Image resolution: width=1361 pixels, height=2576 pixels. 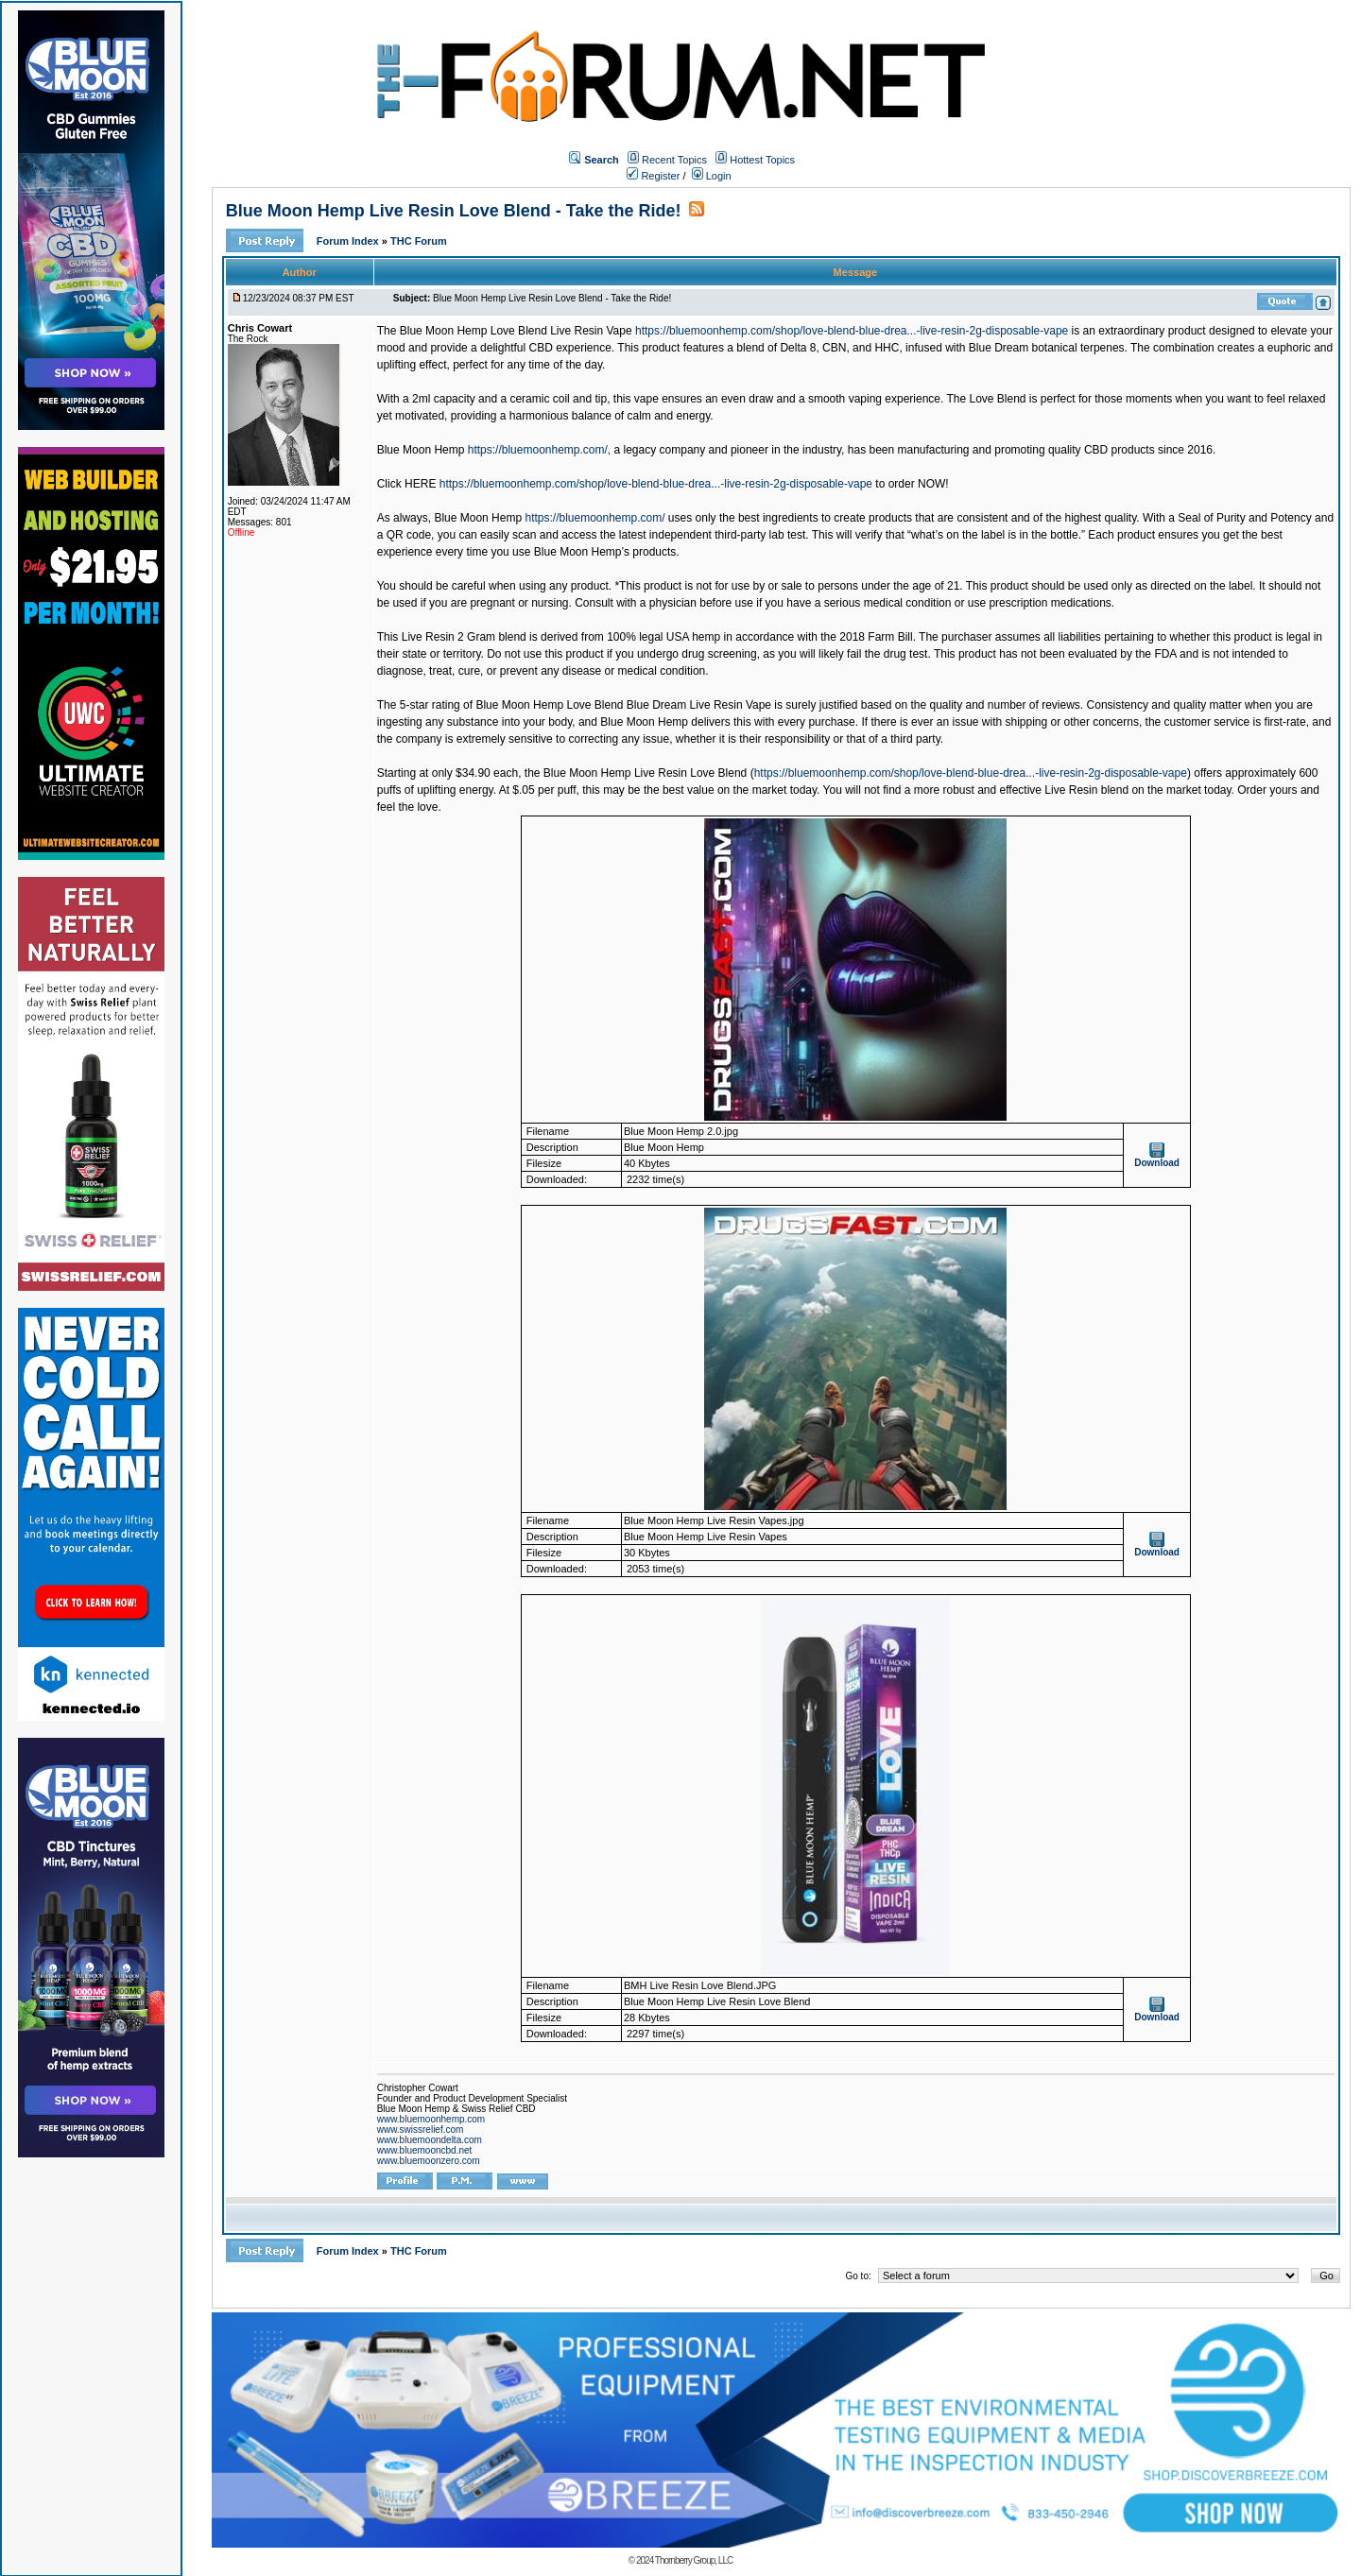 I want to click on https://bluemoonhemp.com/shop/love-blend-blue-drea...-live-resin-2g-disposable-vape, so click(x=851, y=330).